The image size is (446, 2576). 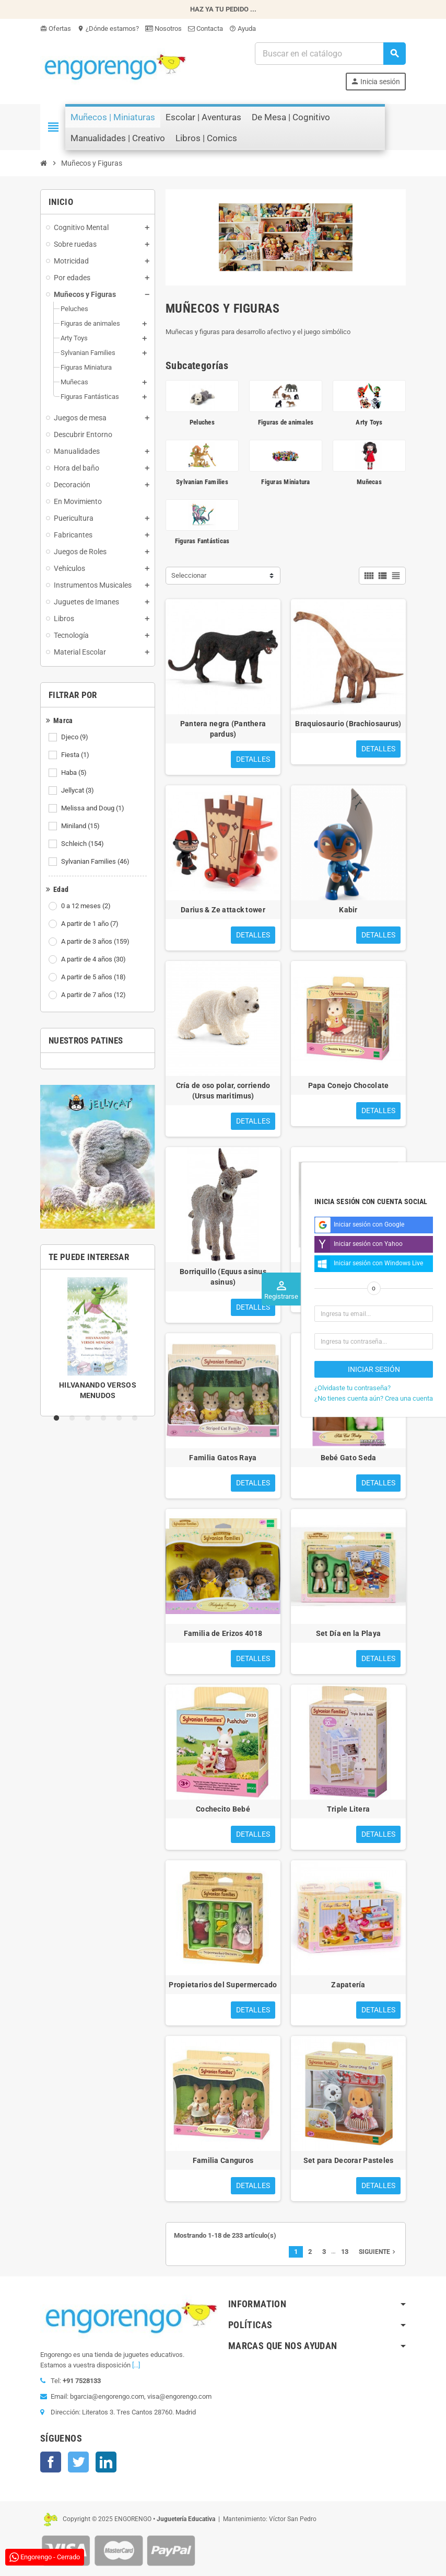 What do you see at coordinates (78, 2462) in the screenshot?
I see `Twitter` at bounding box center [78, 2462].